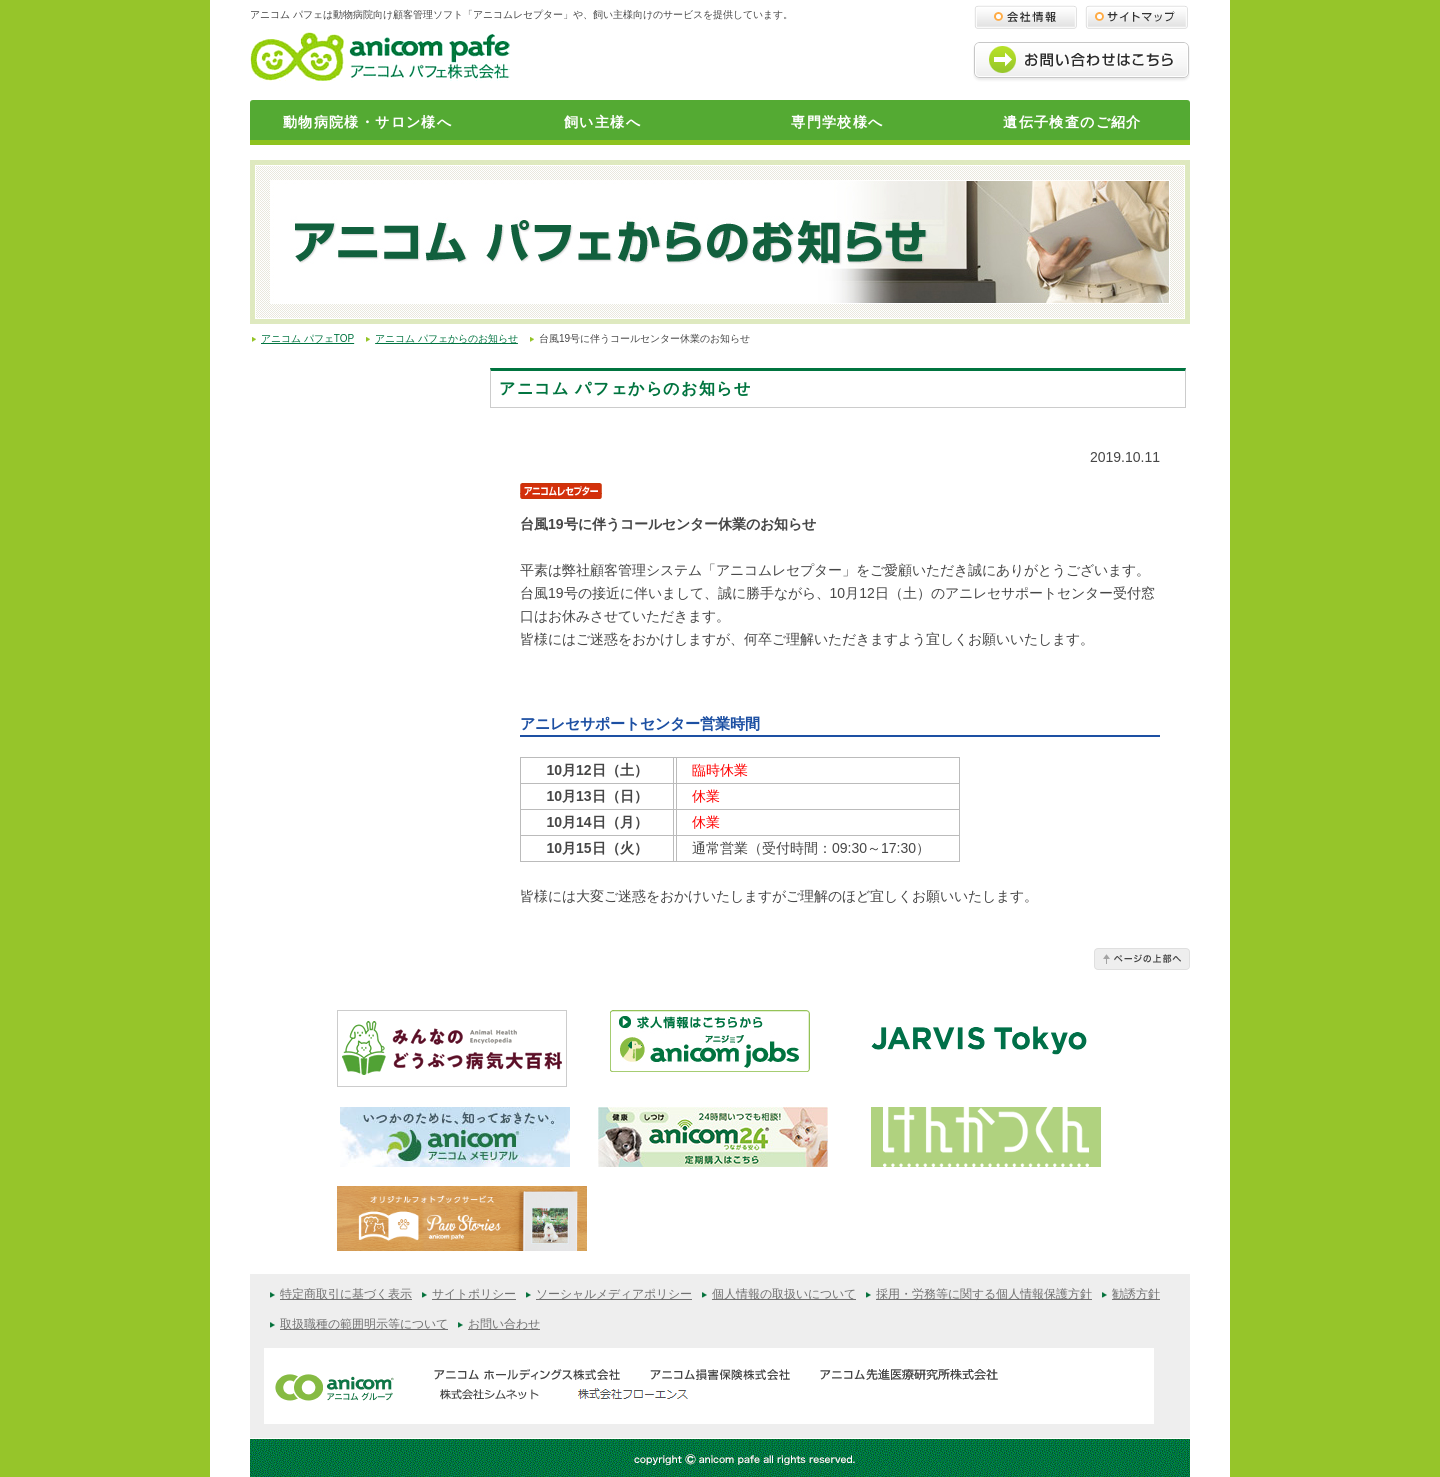  What do you see at coordinates (455, 1137) in the screenshot?
I see `アニコムメモリアル` at bounding box center [455, 1137].